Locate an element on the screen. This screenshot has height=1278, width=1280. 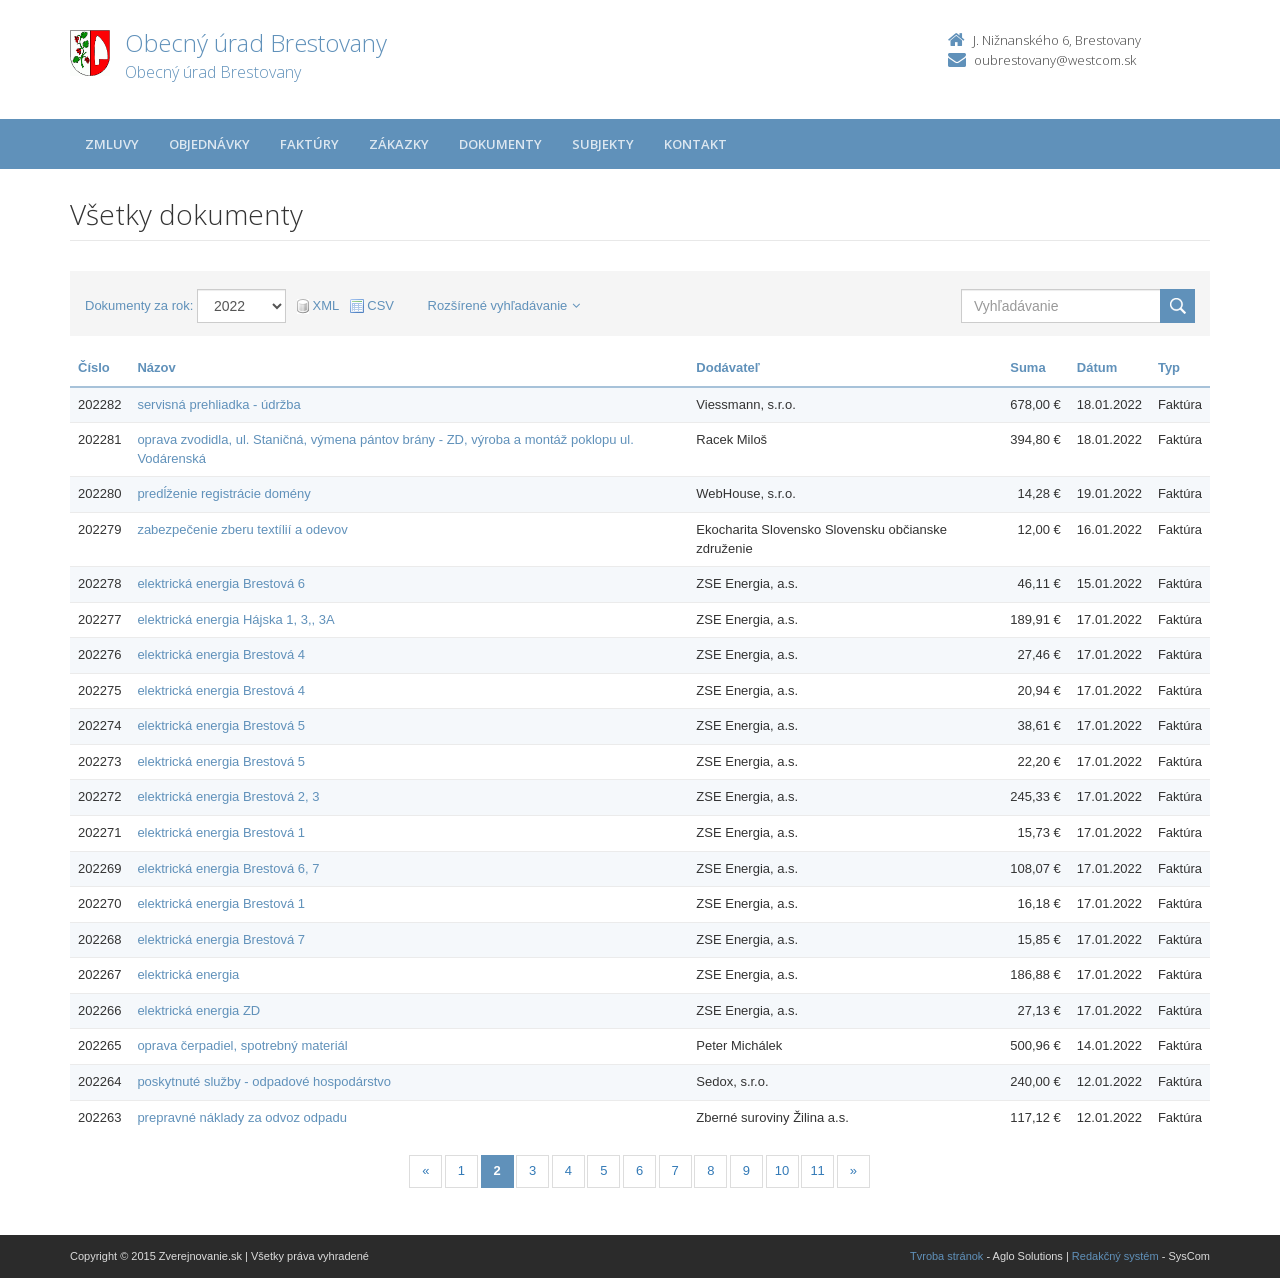
elektrická energia Brestová 6, 7 is located at coordinates (228, 868).